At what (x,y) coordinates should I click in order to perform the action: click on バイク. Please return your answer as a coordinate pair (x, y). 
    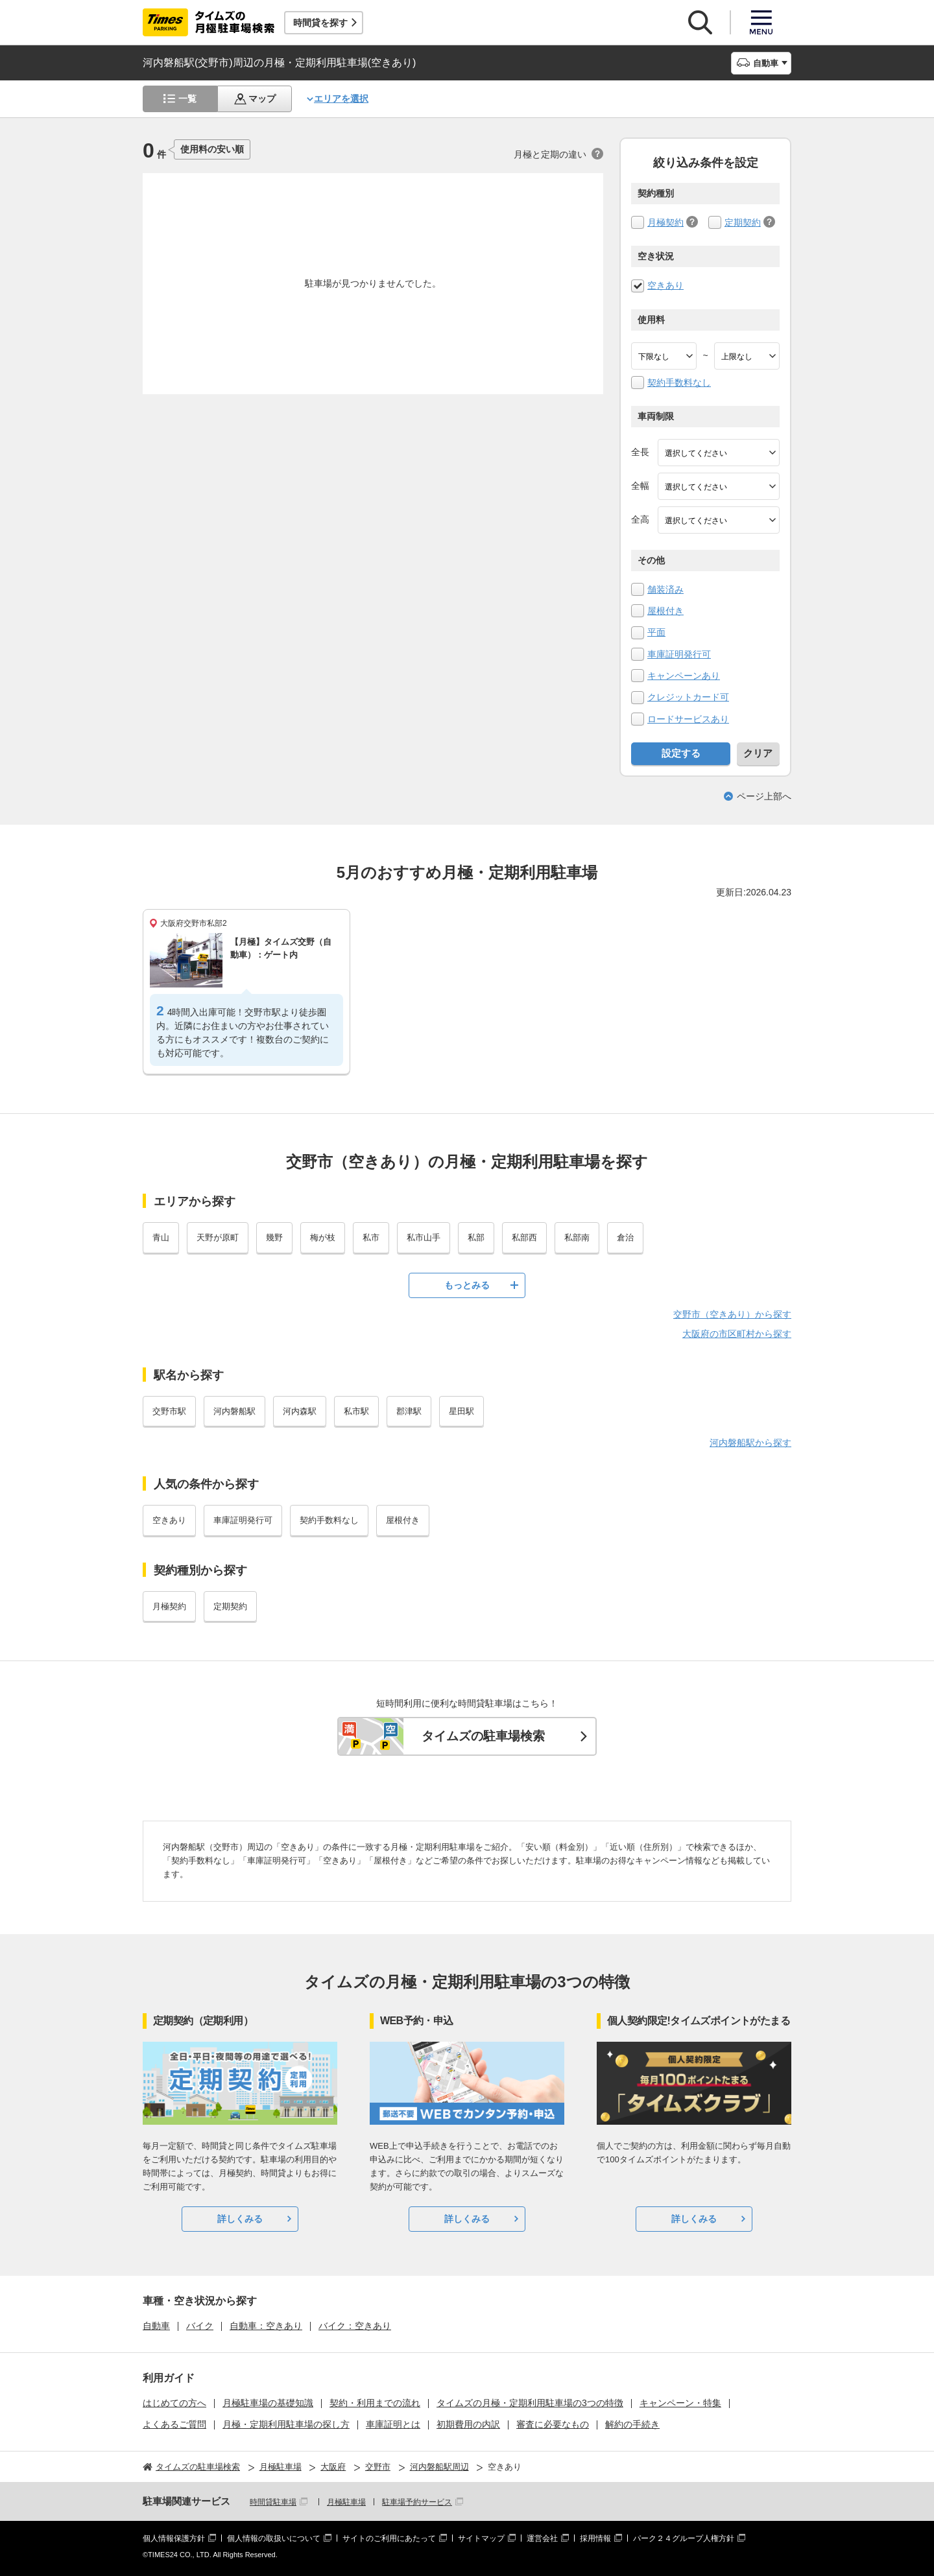
    Looking at the image, I should click on (199, 2326).